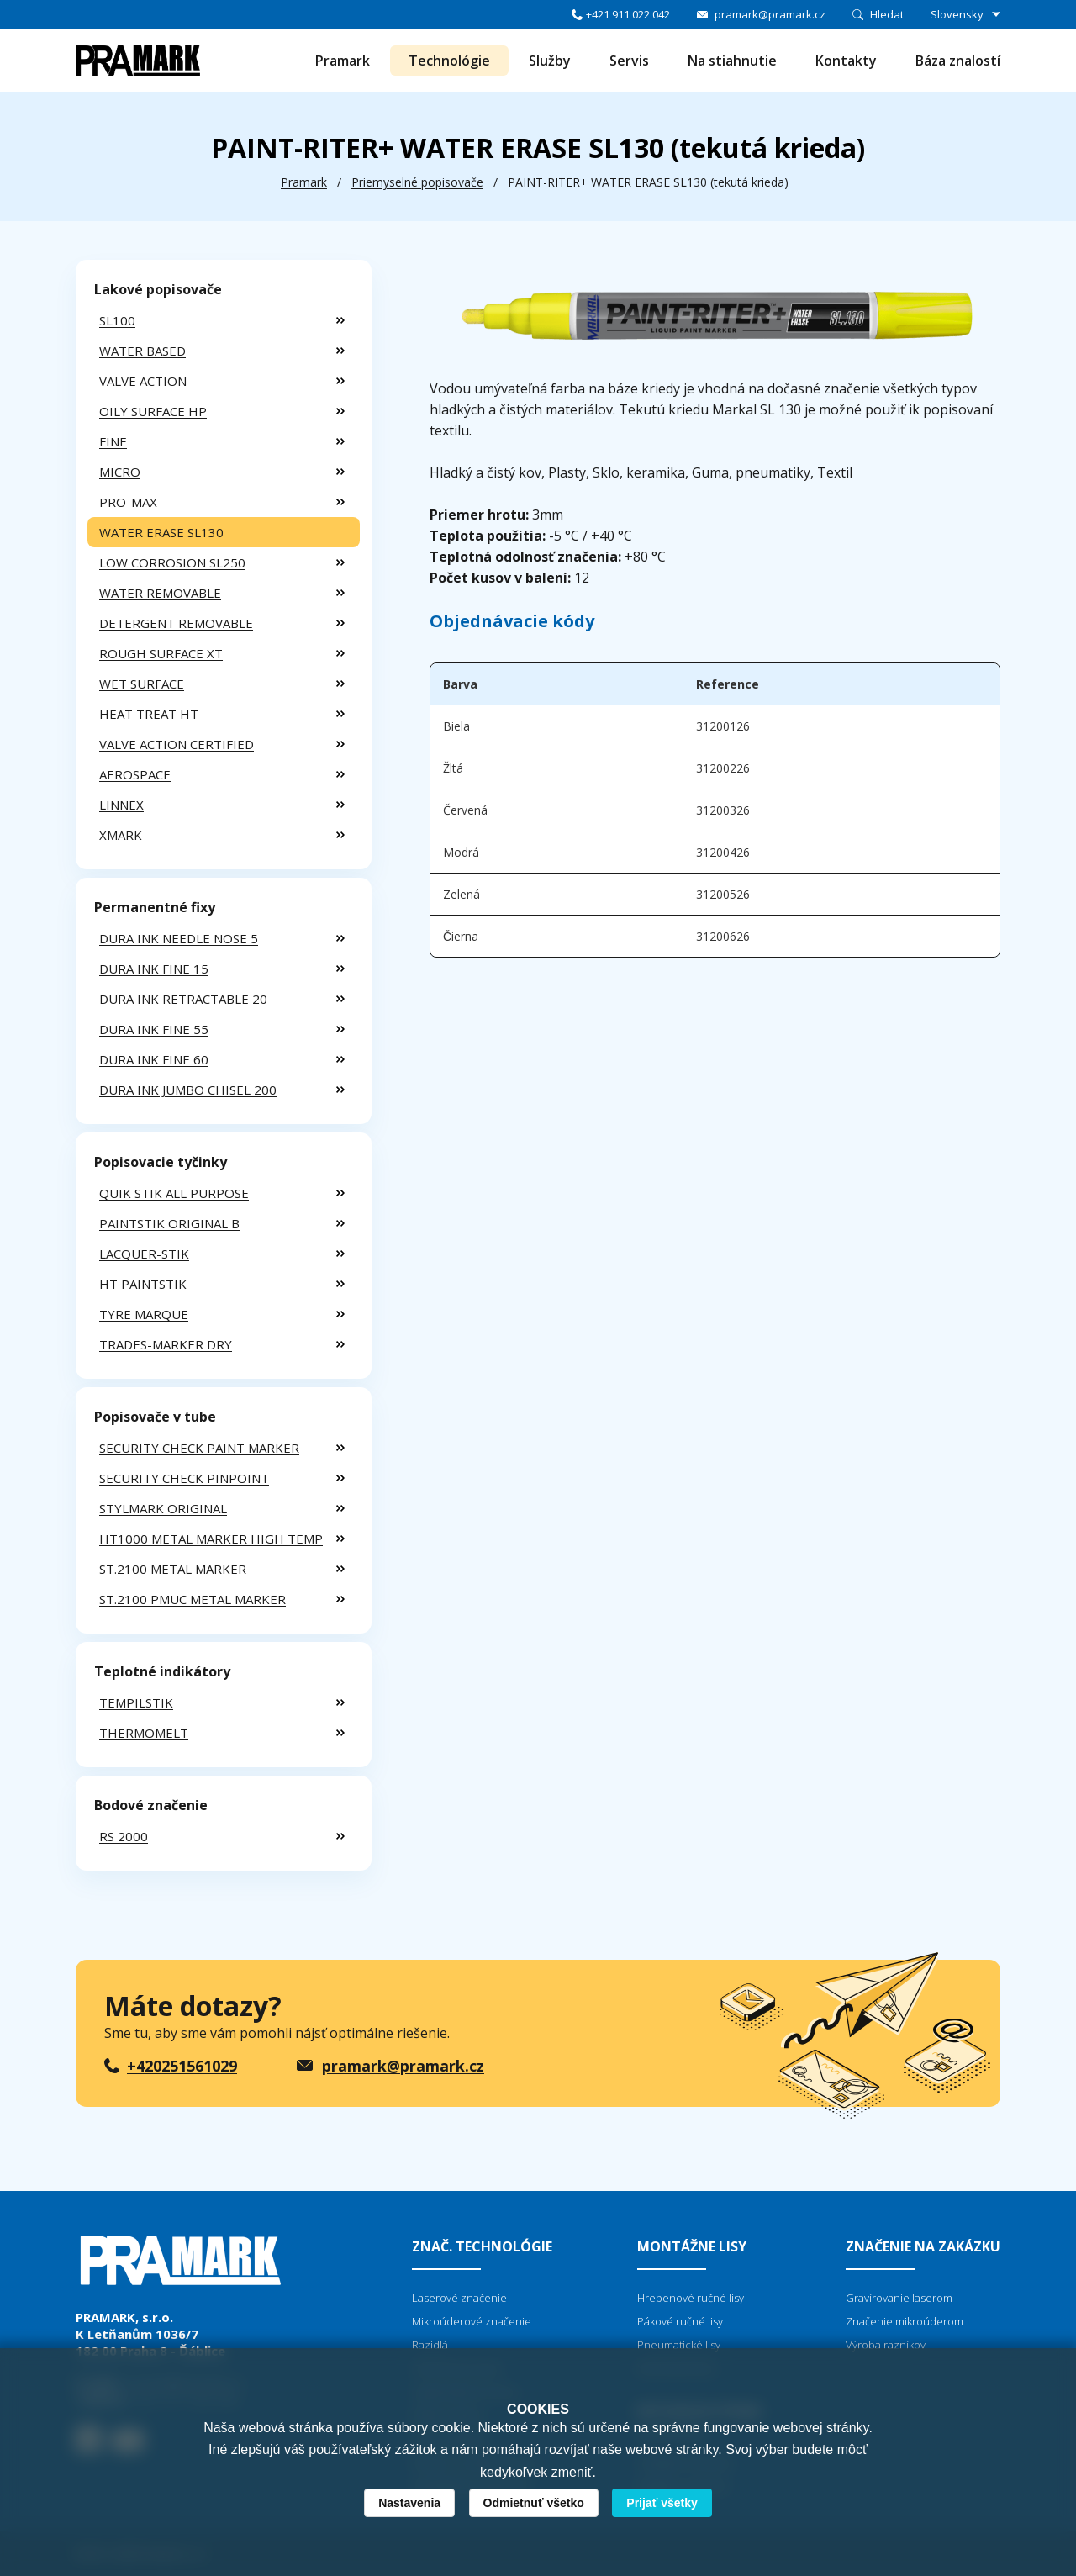 The width and height of the screenshot is (1076, 2576). I want to click on Hrebenové ručné lisy, so click(690, 2297).